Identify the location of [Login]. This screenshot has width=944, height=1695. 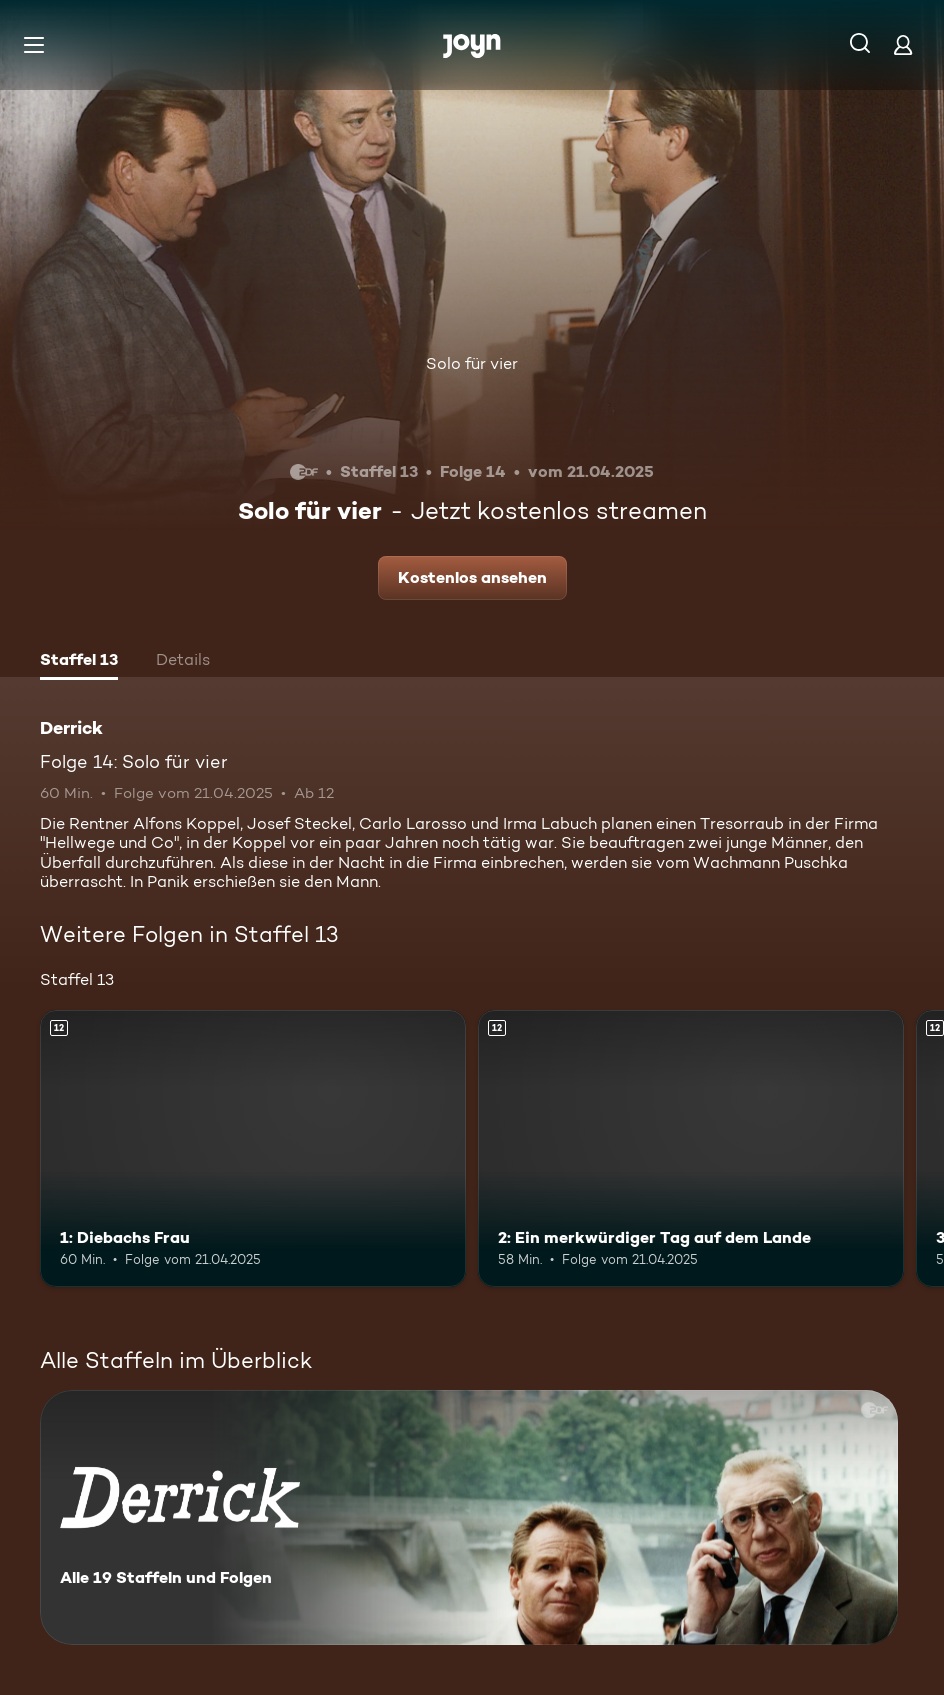
(903, 44).